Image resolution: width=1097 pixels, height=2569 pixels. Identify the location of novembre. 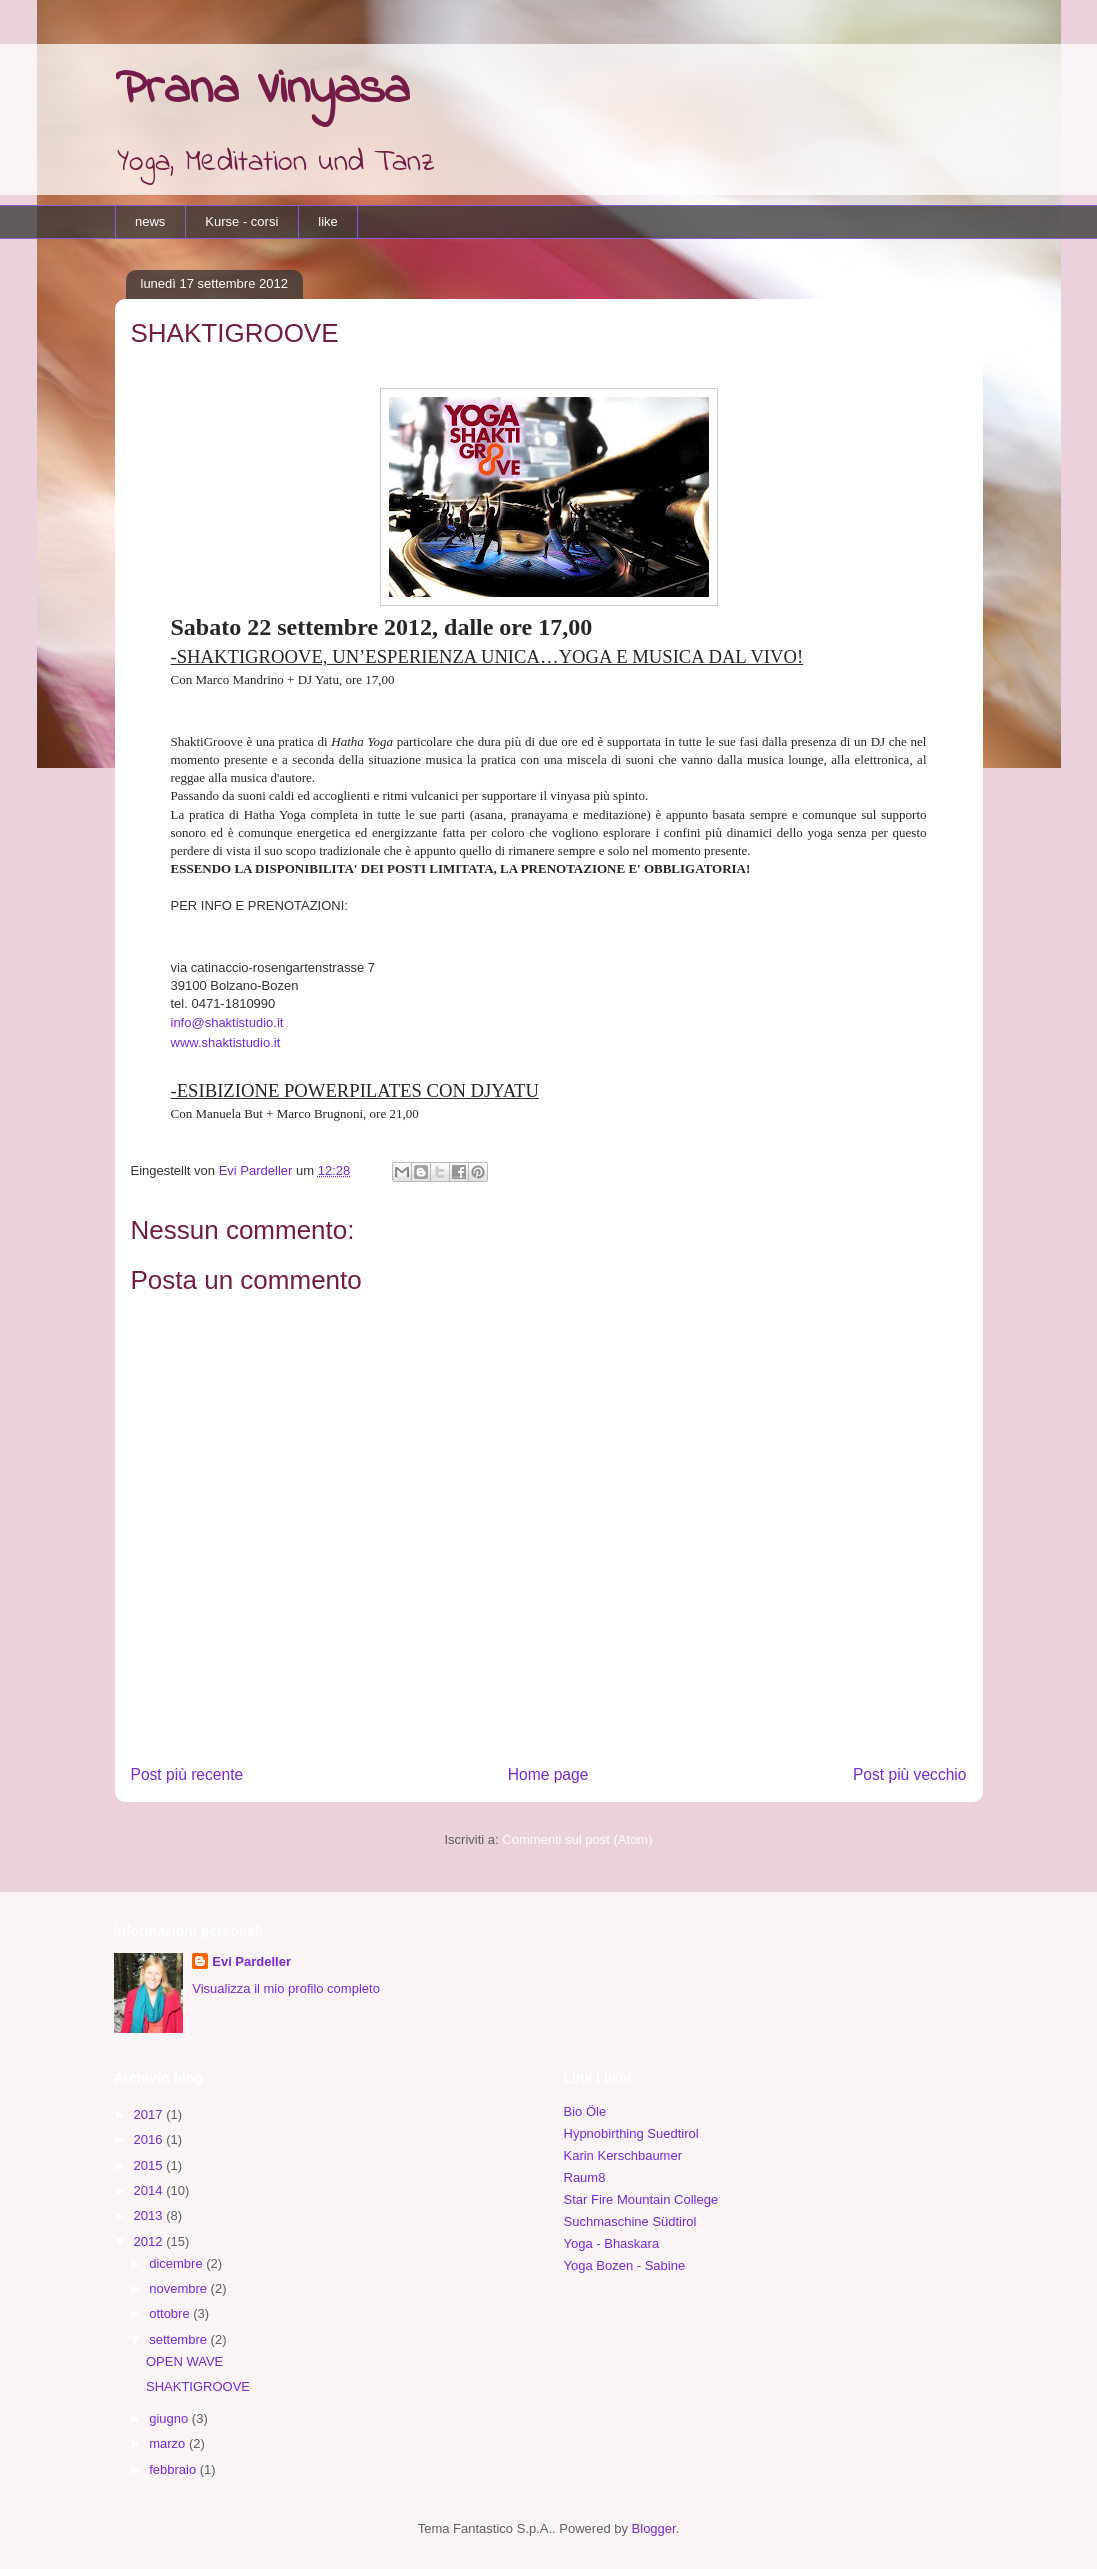
(179, 2288).